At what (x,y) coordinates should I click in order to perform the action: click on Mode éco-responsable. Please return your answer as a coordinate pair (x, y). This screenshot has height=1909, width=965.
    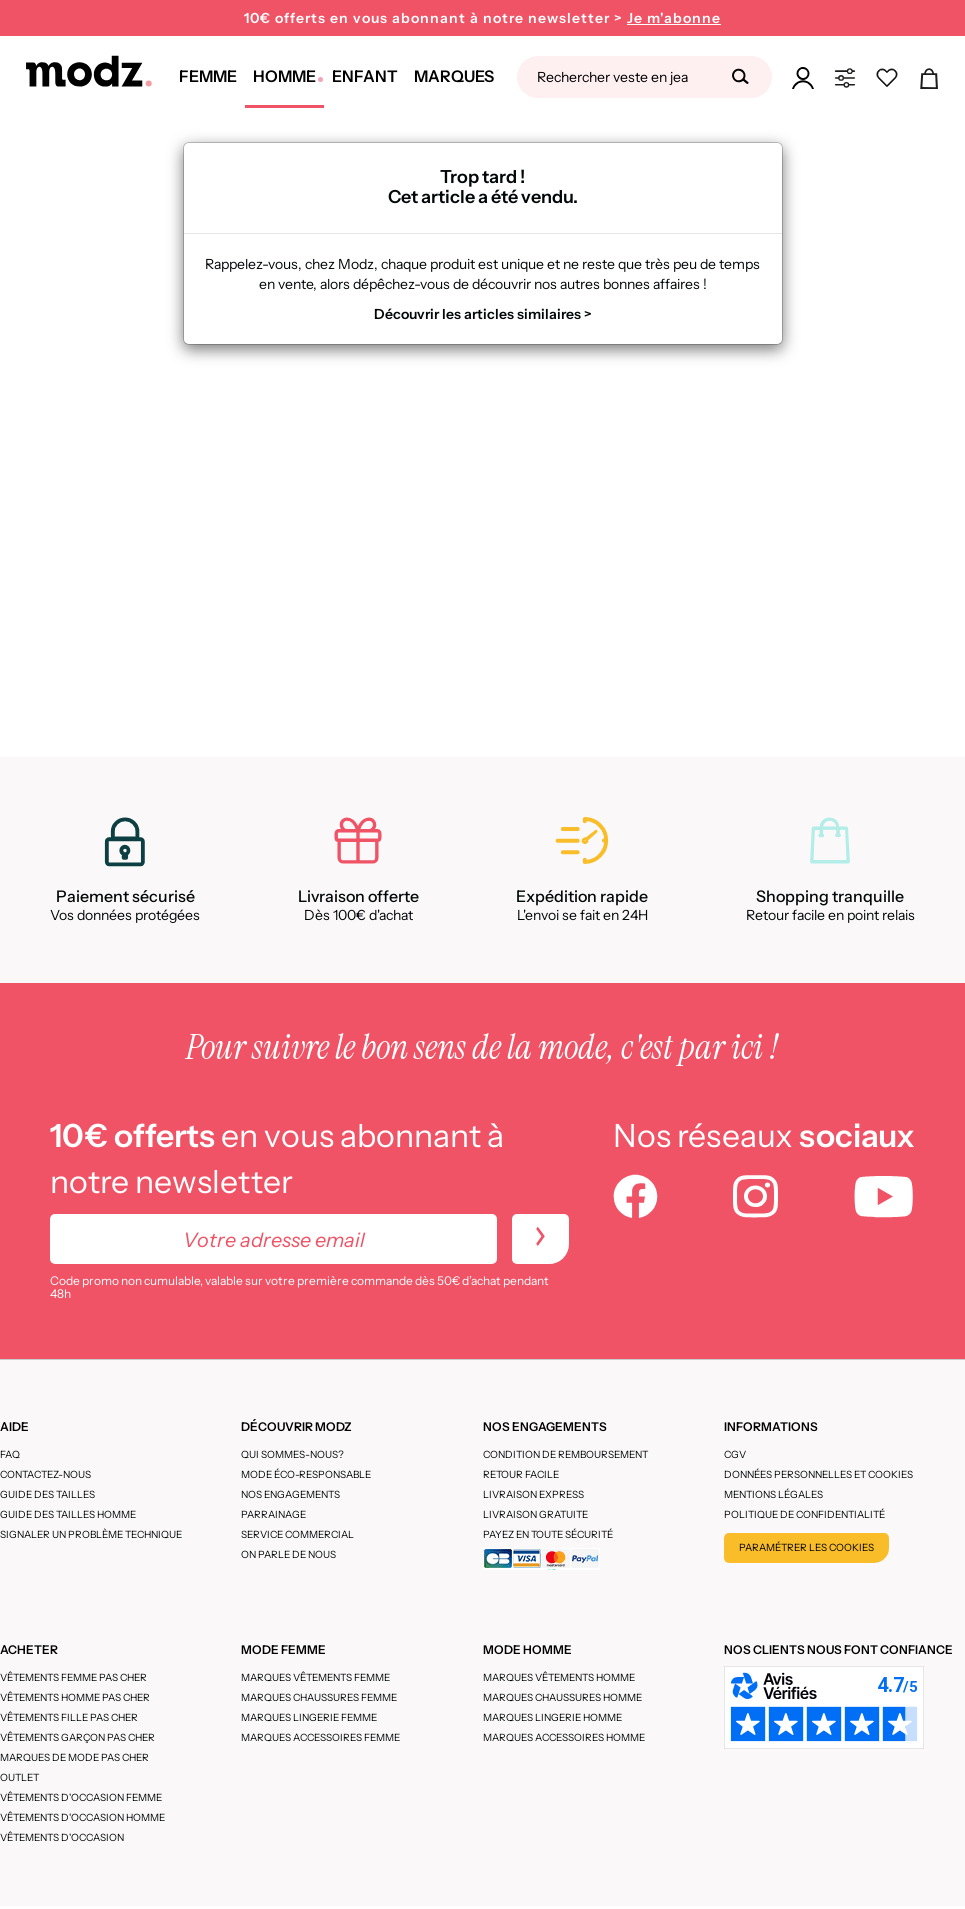
    Looking at the image, I should click on (306, 1474).